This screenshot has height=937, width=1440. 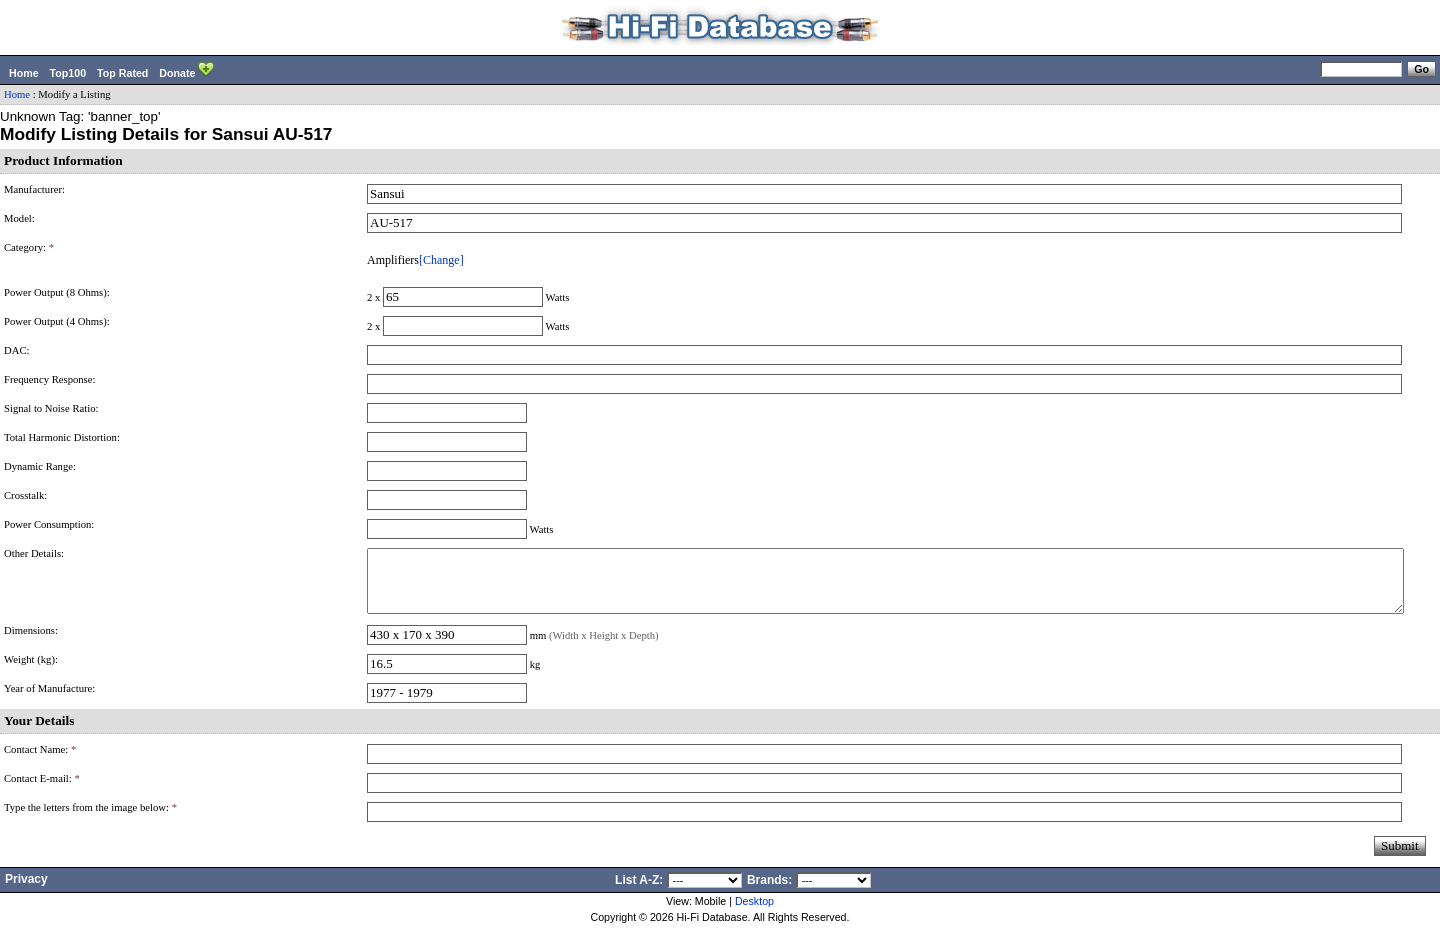 What do you see at coordinates (51, 408) in the screenshot?
I see `Signal to Noise Ratio:` at bounding box center [51, 408].